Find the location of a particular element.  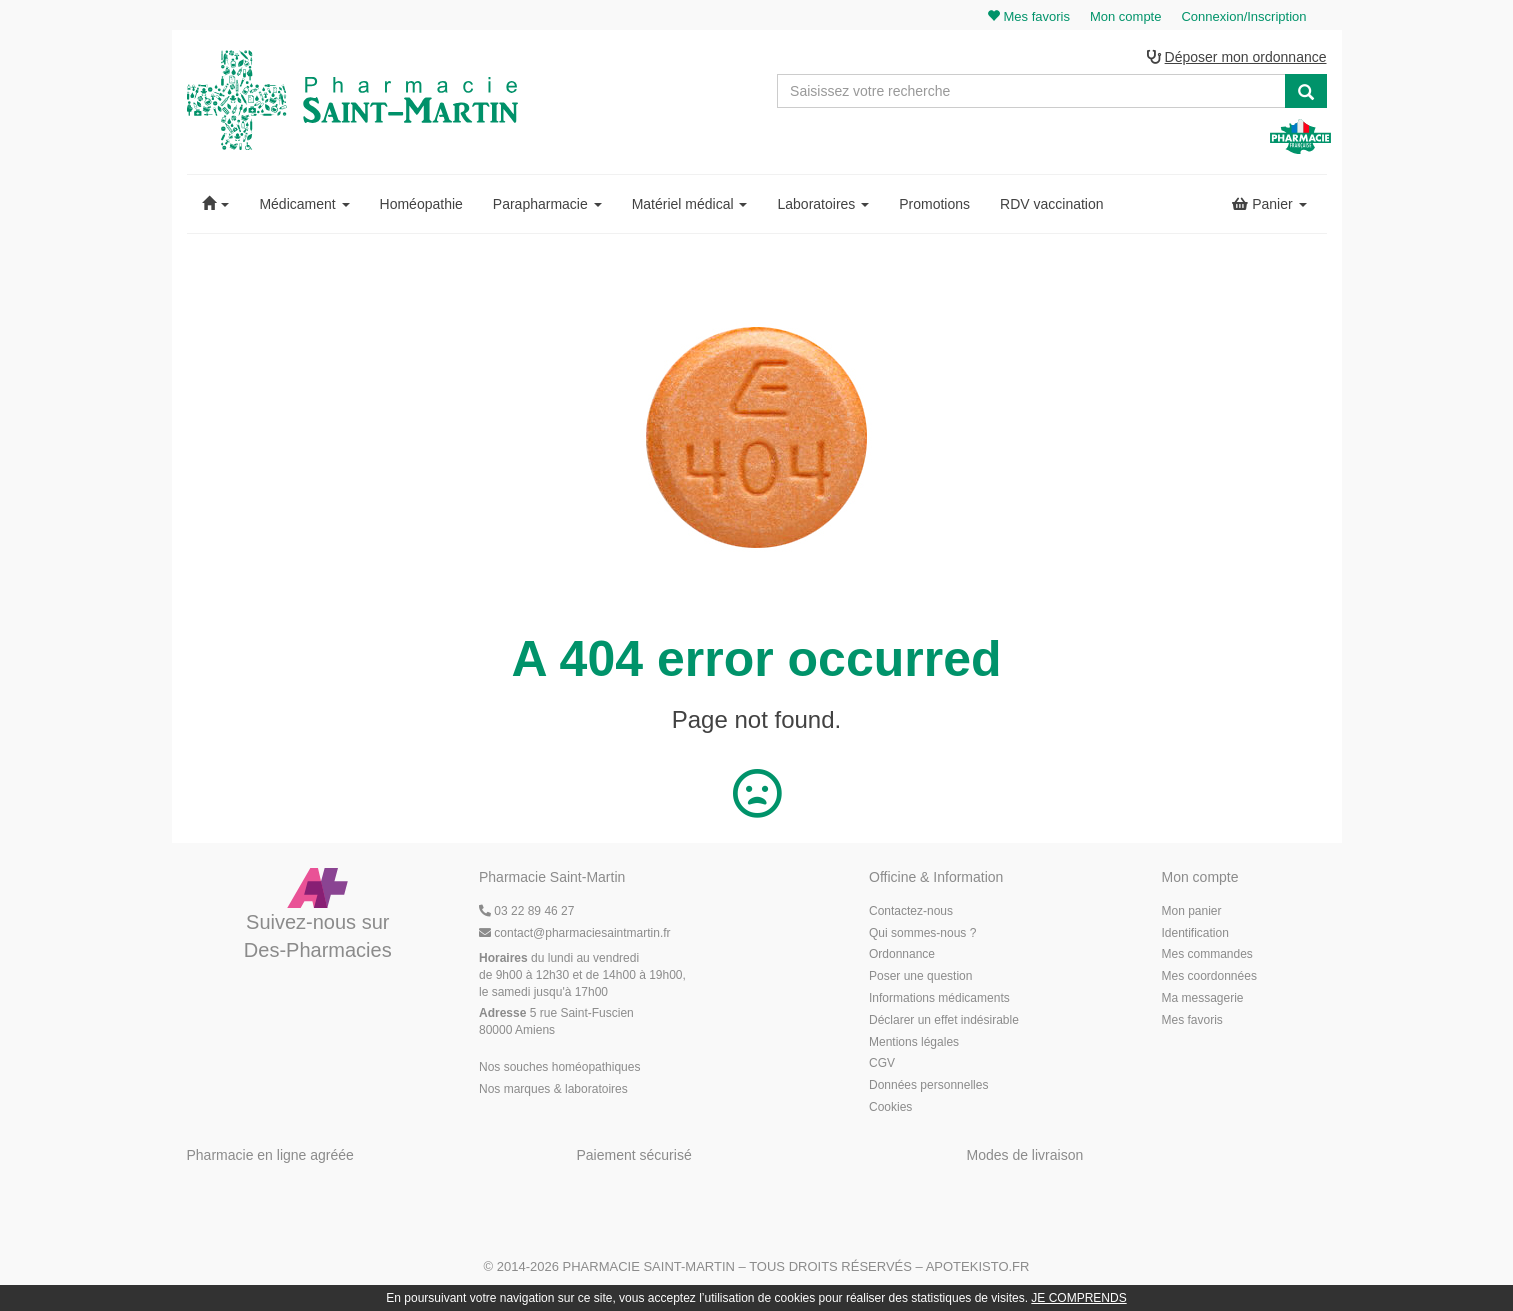

Données personnelles is located at coordinates (928, 1085).